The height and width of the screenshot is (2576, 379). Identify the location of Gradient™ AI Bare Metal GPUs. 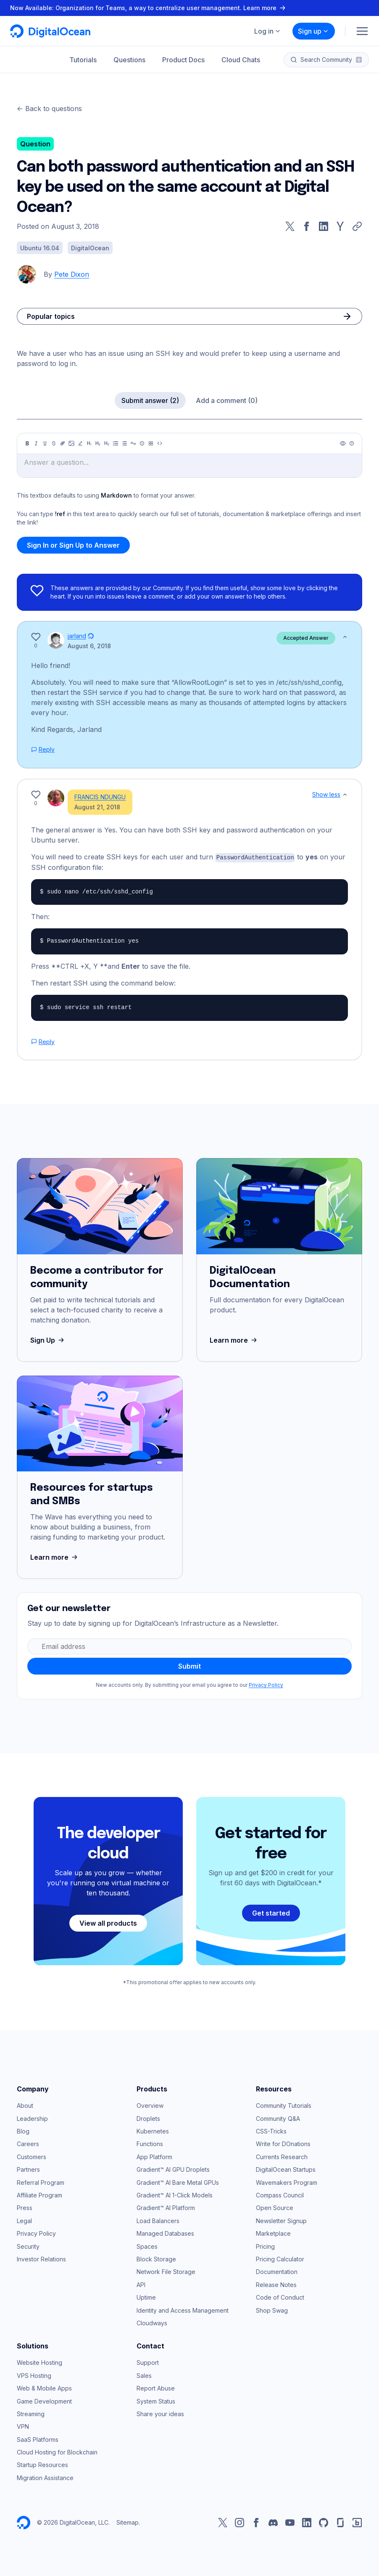
(178, 2175).